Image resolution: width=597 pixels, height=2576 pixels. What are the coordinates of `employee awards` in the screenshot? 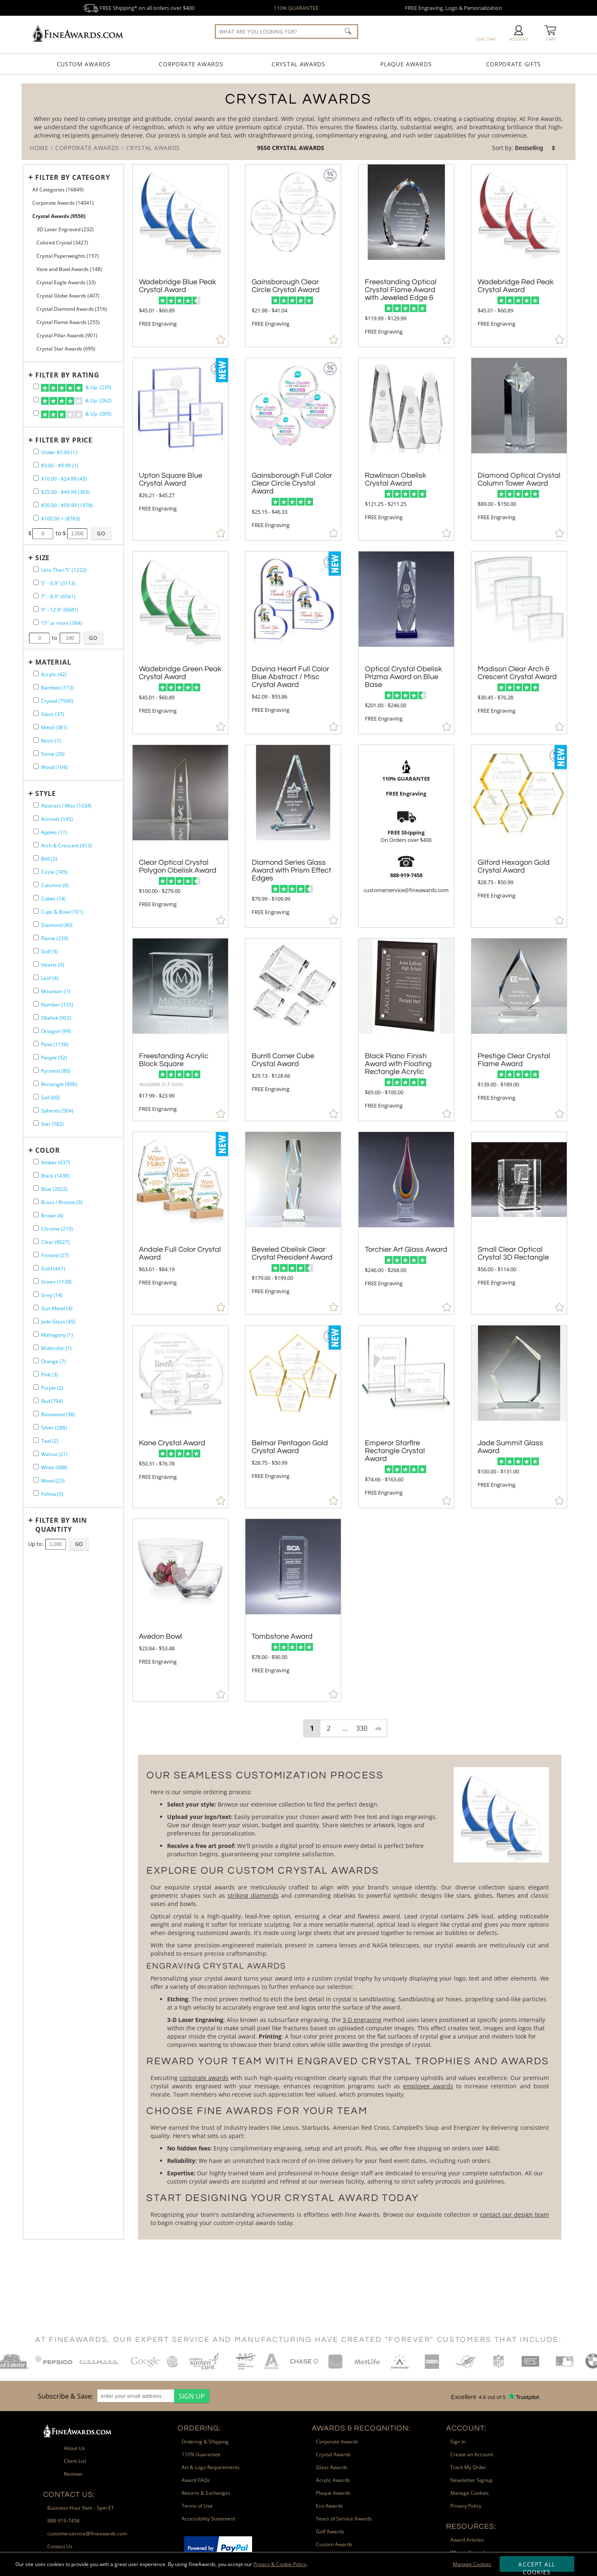 It's located at (428, 2086).